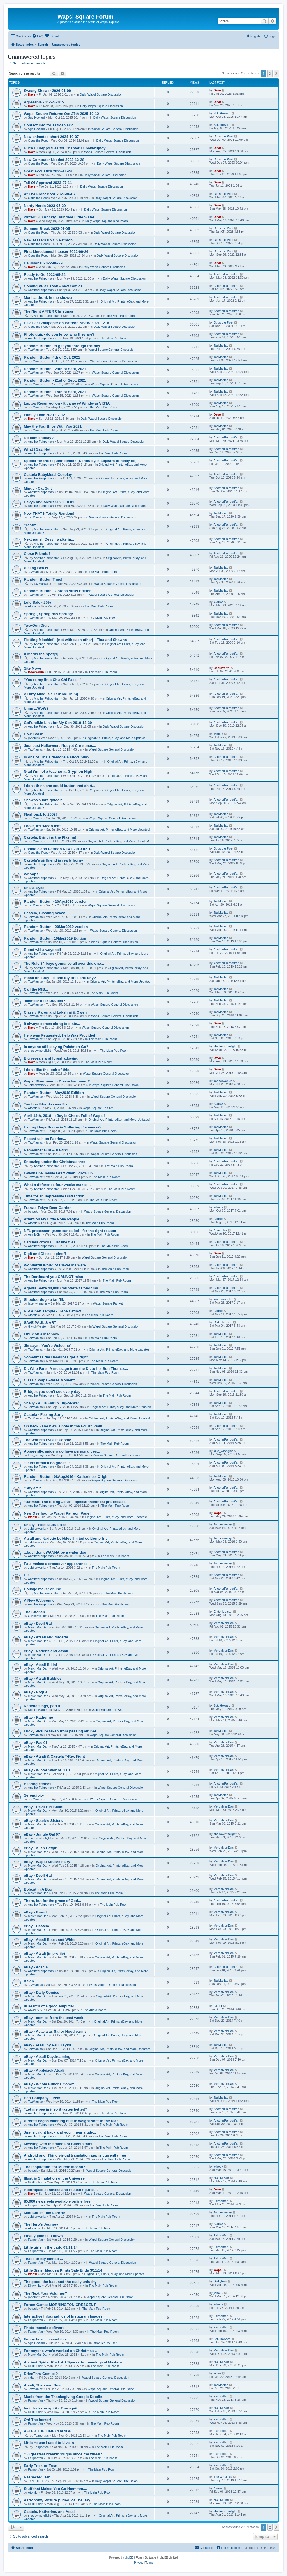 The height and width of the screenshot is (2576, 287). What do you see at coordinates (61, 114) in the screenshot?
I see `Wapsi Square Returns Oct 27th 2025-10-12` at bounding box center [61, 114].